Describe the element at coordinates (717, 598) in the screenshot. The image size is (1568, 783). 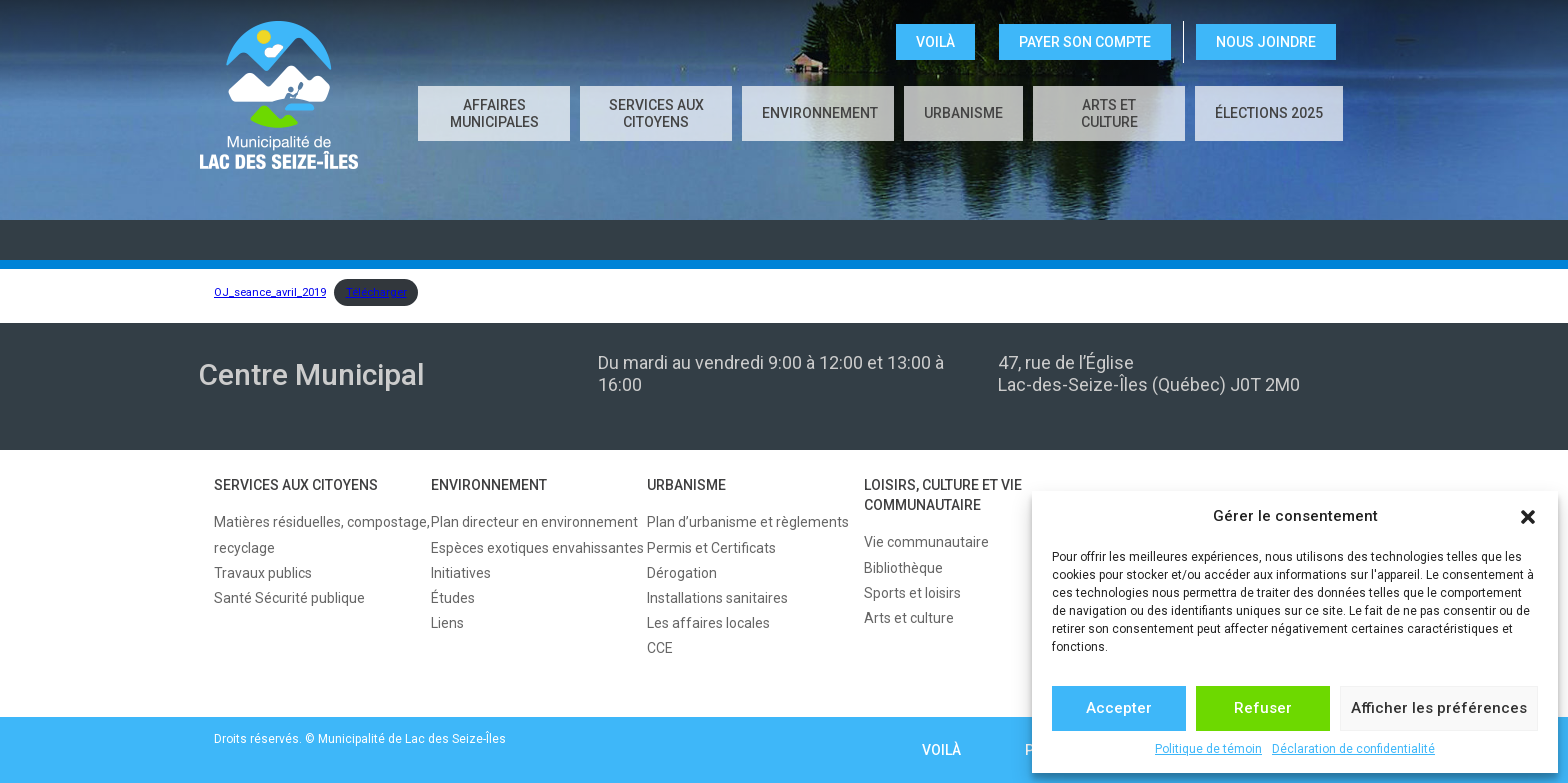
I see `Installations sanitaires` at that location.